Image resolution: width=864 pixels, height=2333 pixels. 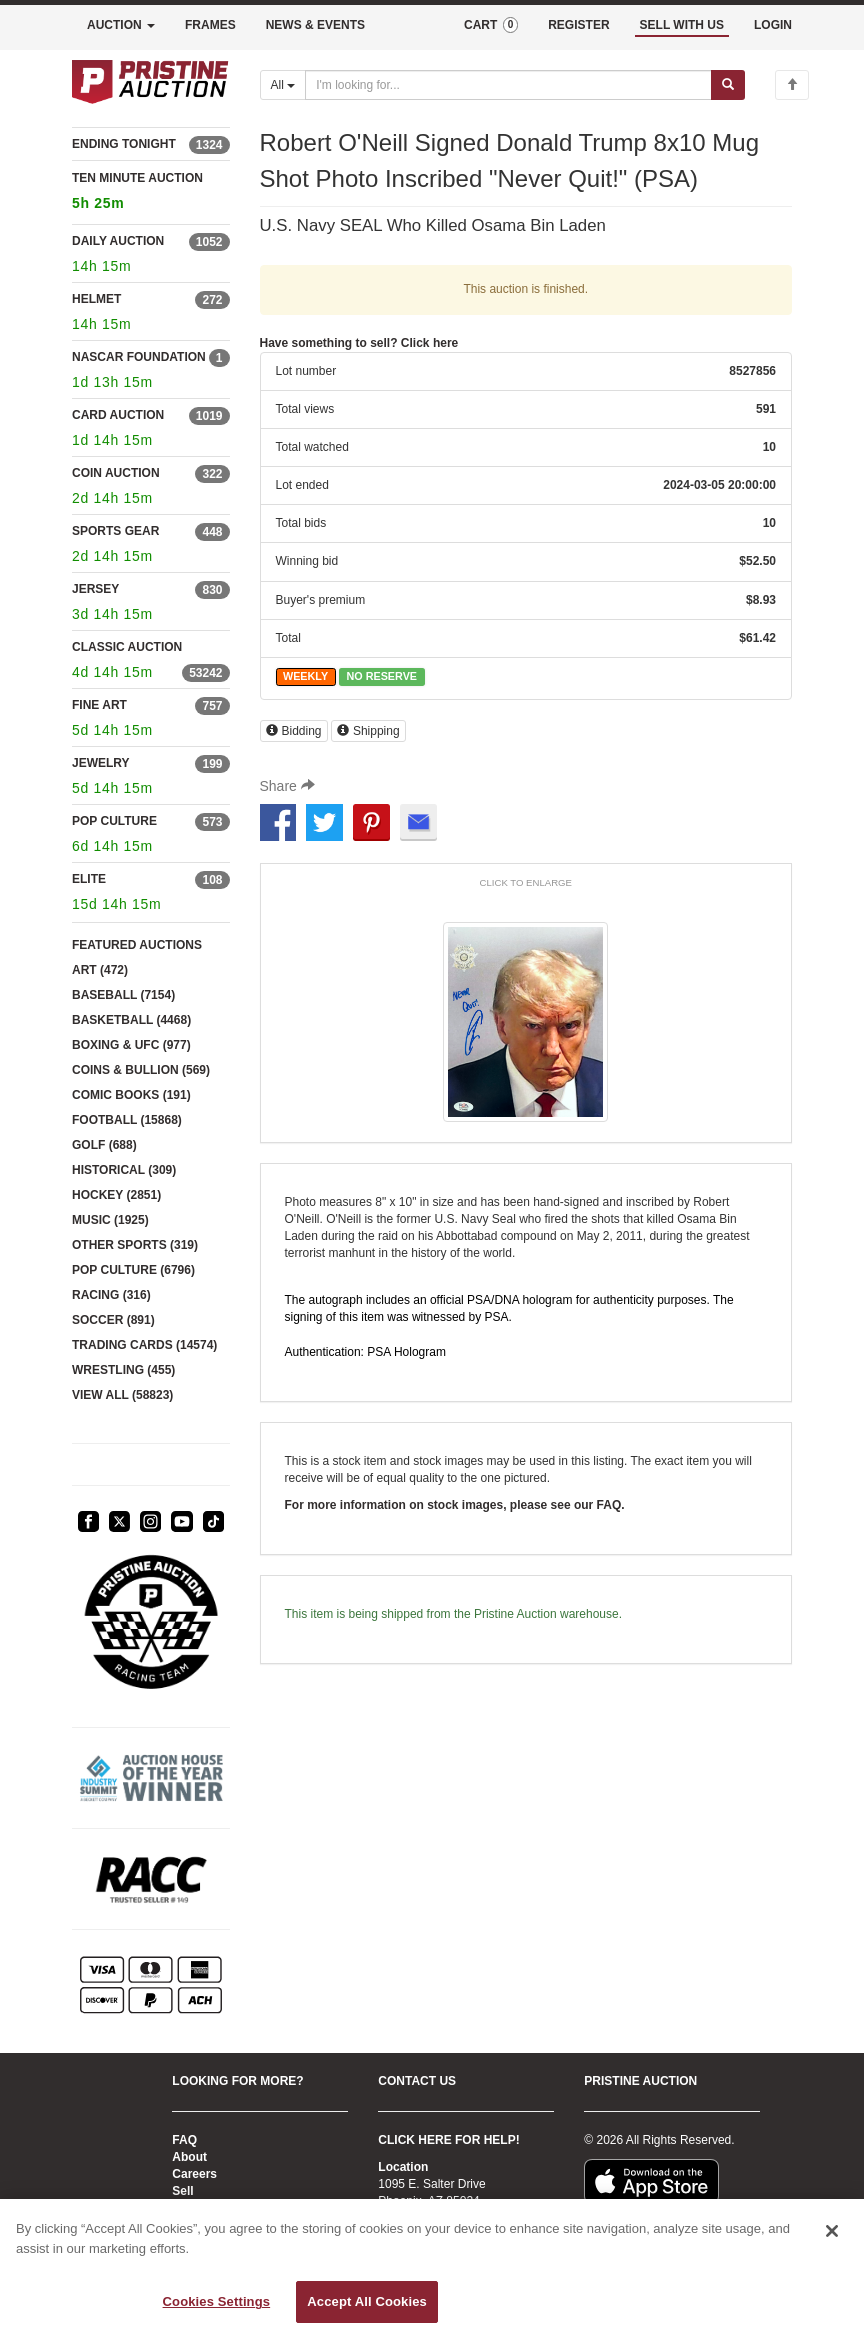 What do you see at coordinates (131, 1020) in the screenshot?
I see `BASKETBALL (4468)` at bounding box center [131, 1020].